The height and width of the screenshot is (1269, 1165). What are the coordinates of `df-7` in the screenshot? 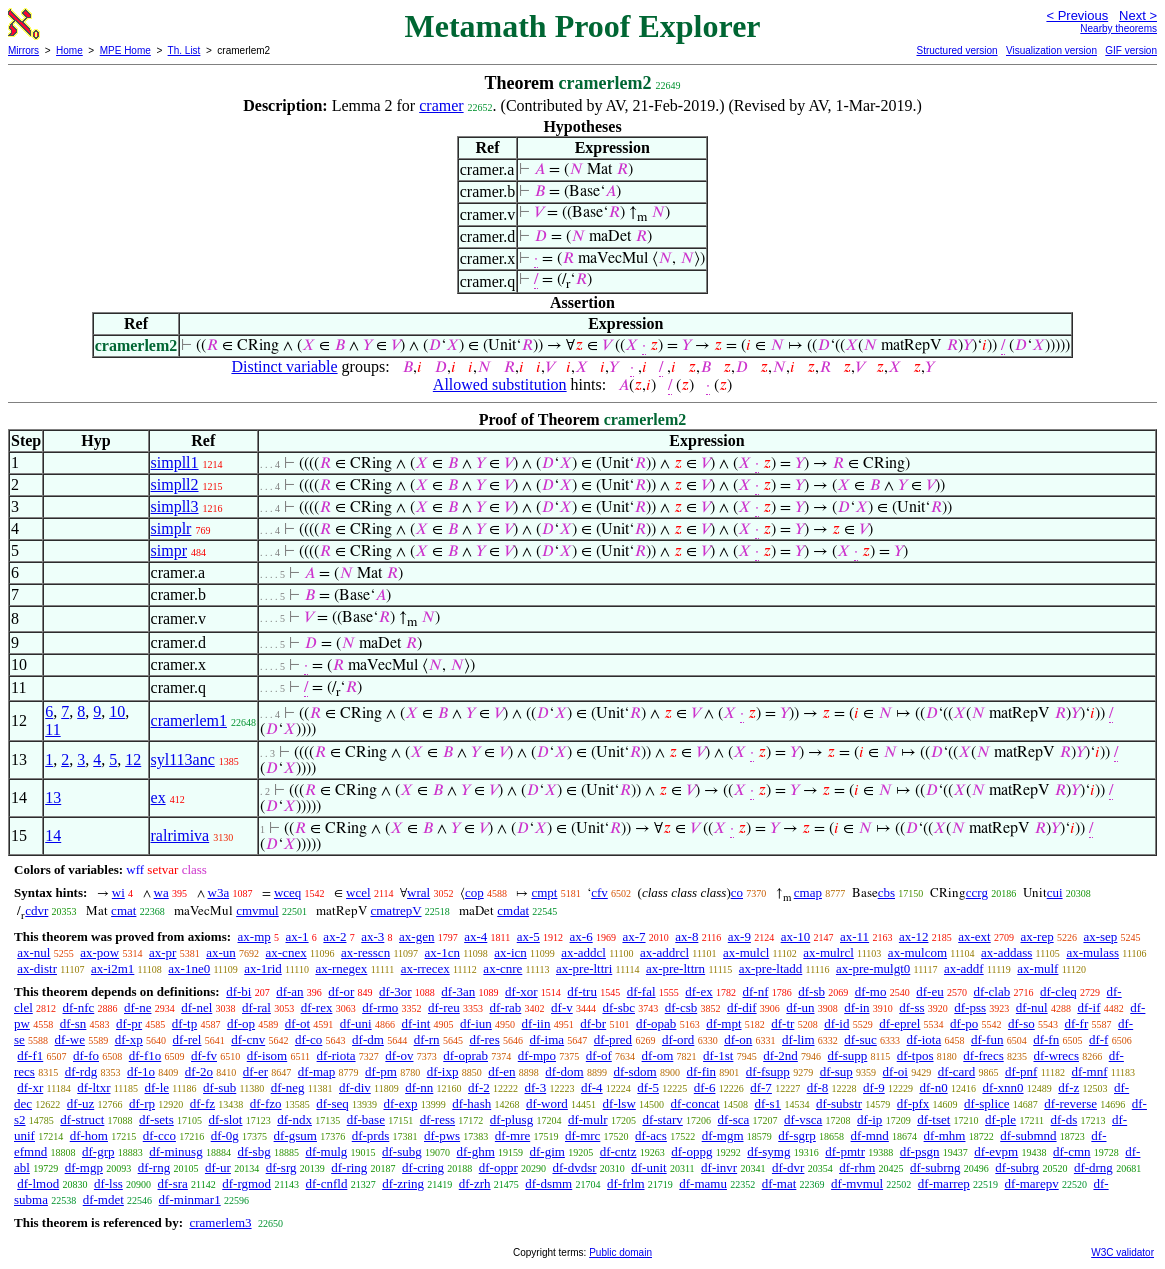 It's located at (761, 1087).